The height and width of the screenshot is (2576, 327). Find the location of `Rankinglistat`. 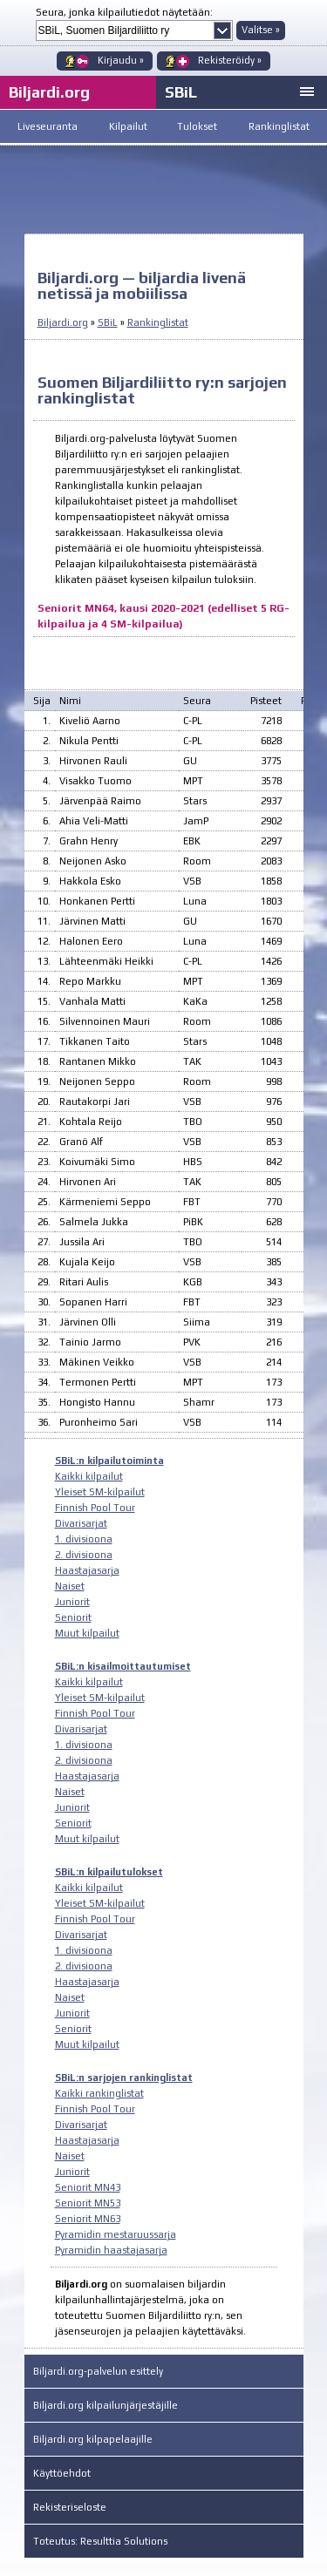

Rankinglistat is located at coordinates (279, 126).